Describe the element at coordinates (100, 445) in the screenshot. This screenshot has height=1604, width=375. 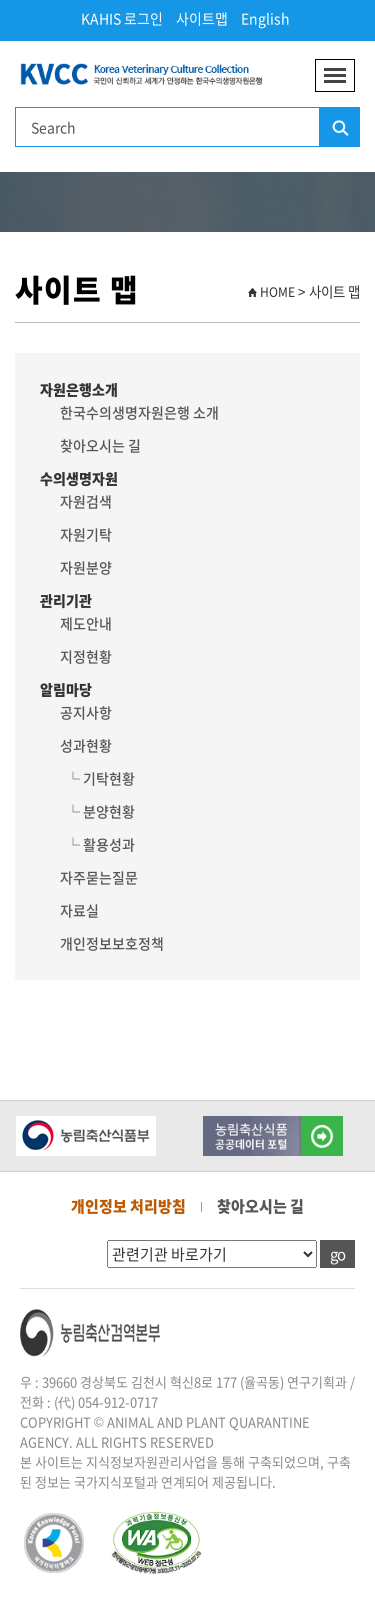
I see `찾아오시는 길` at that location.